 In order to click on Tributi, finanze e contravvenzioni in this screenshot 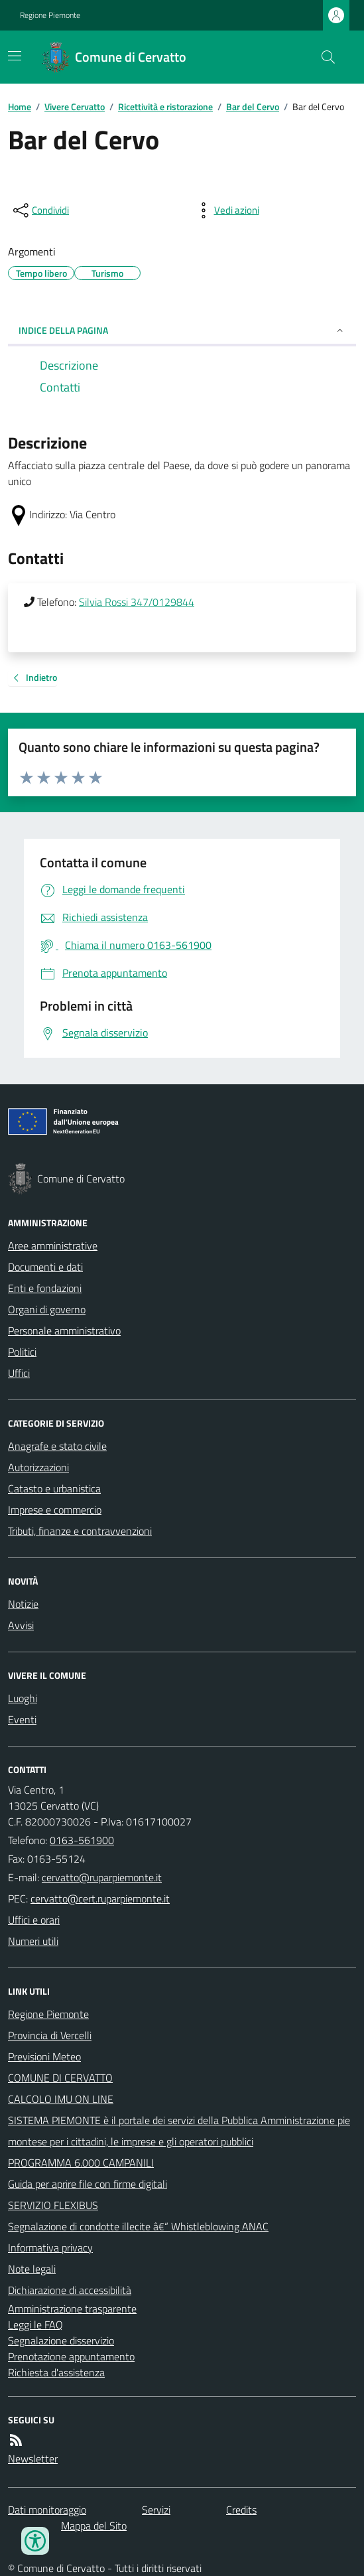, I will do `click(80, 1531)`.